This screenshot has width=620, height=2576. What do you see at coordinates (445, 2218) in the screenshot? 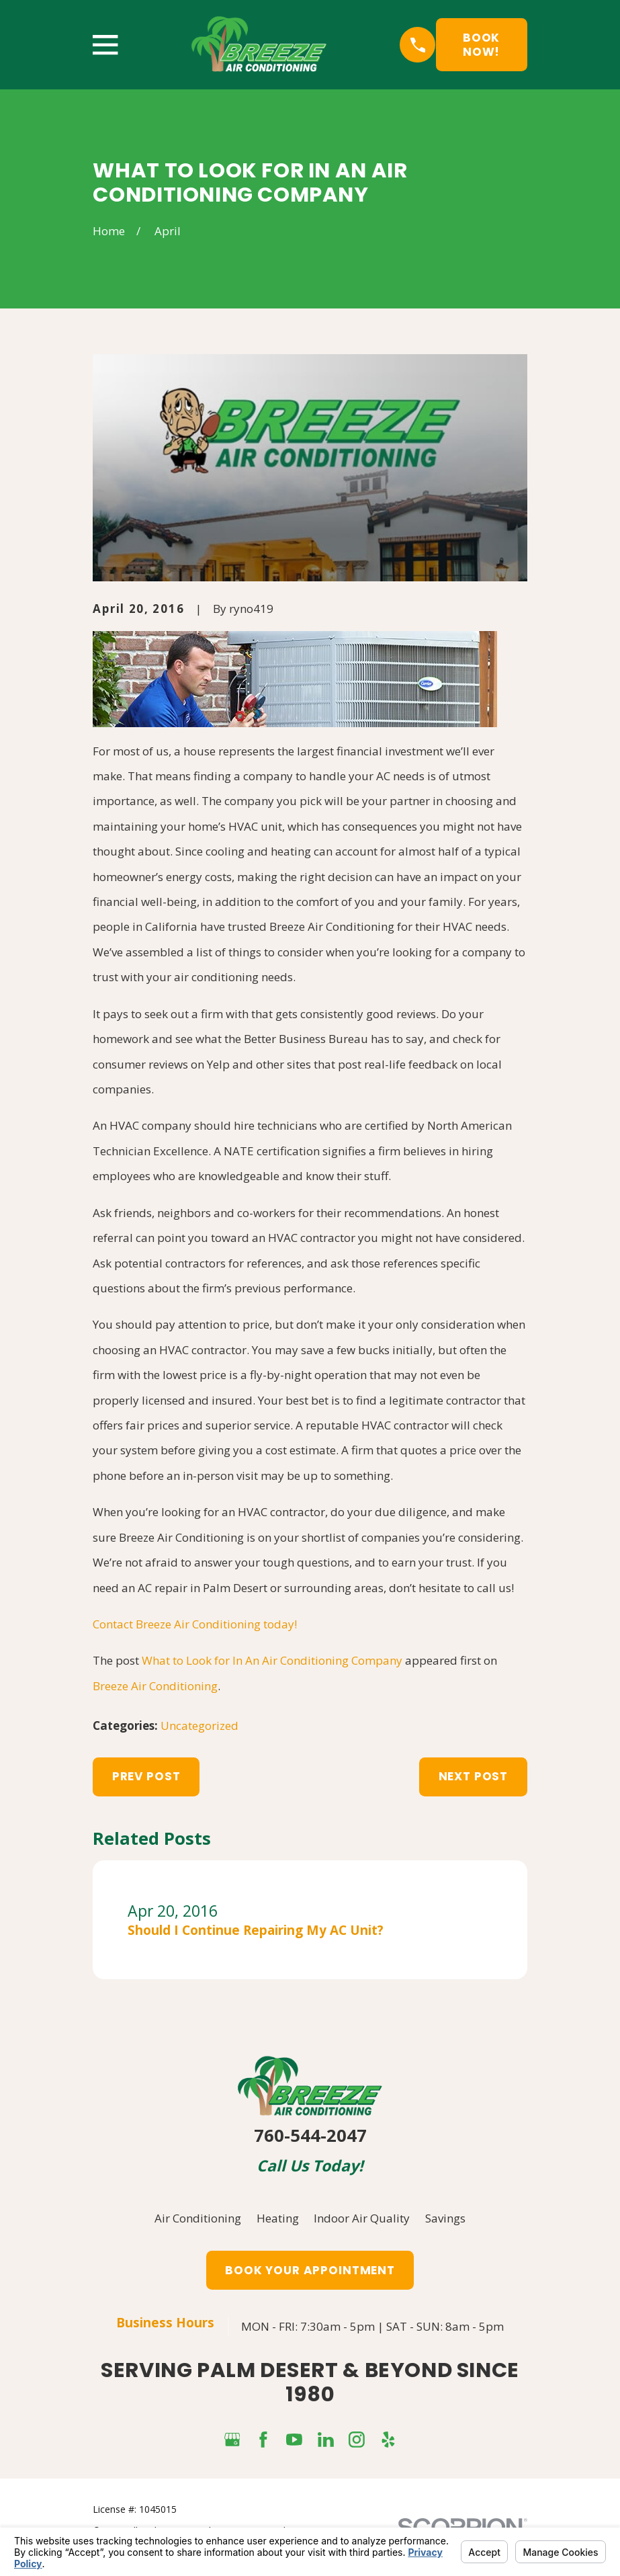
I see `Savings` at bounding box center [445, 2218].